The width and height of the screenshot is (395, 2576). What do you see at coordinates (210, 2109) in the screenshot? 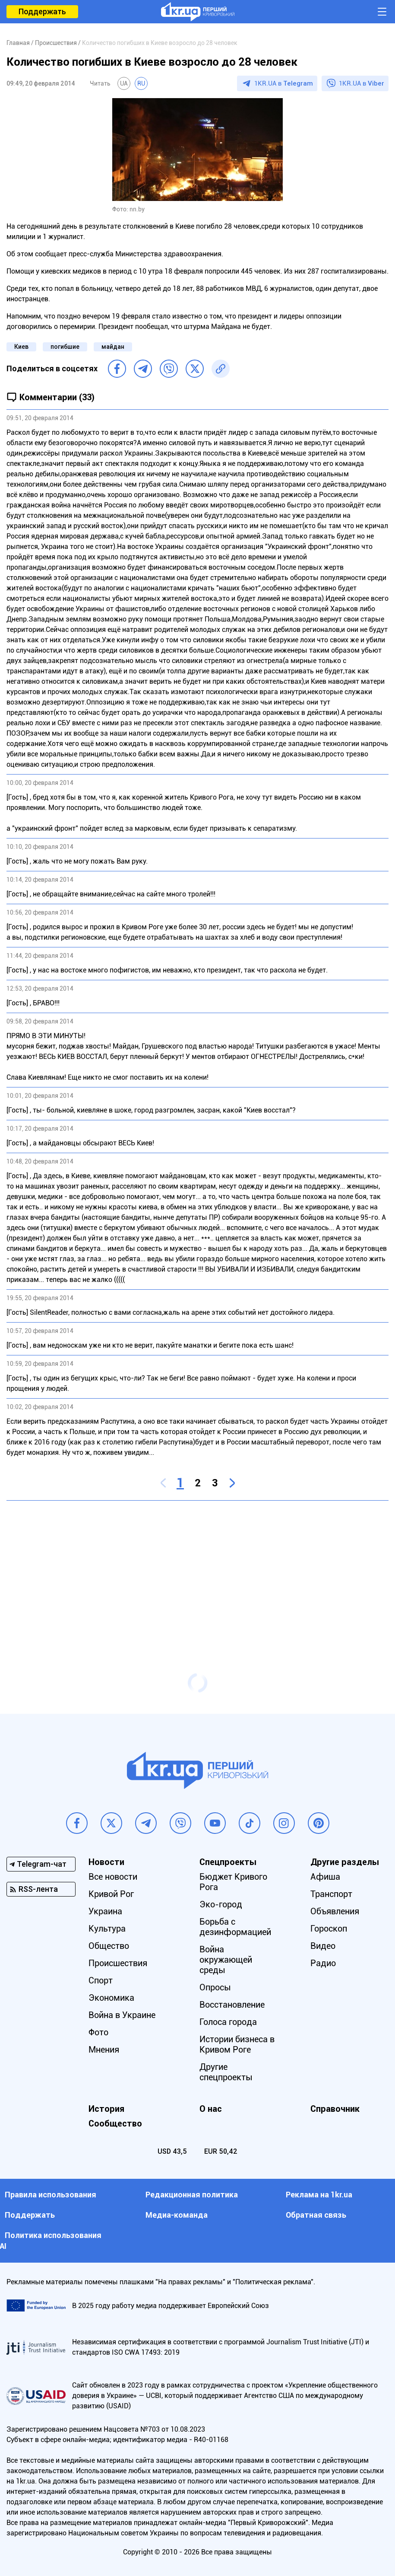
I see `О нас` at bounding box center [210, 2109].